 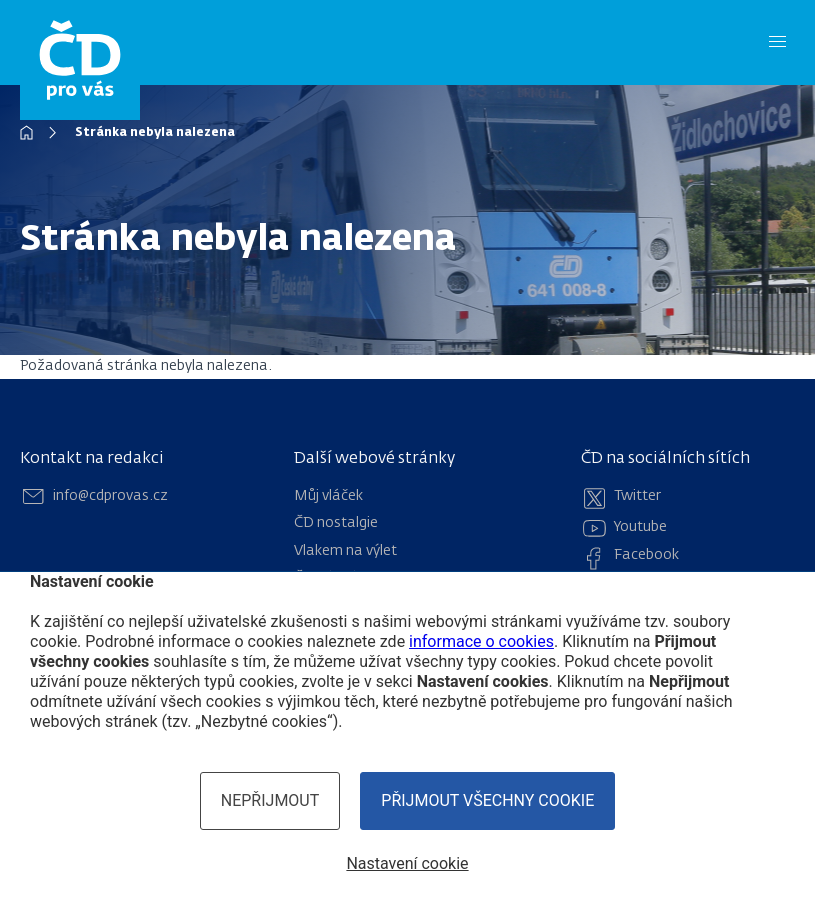 I want to click on Přijmout všechny cookie, so click(x=487, y=800).